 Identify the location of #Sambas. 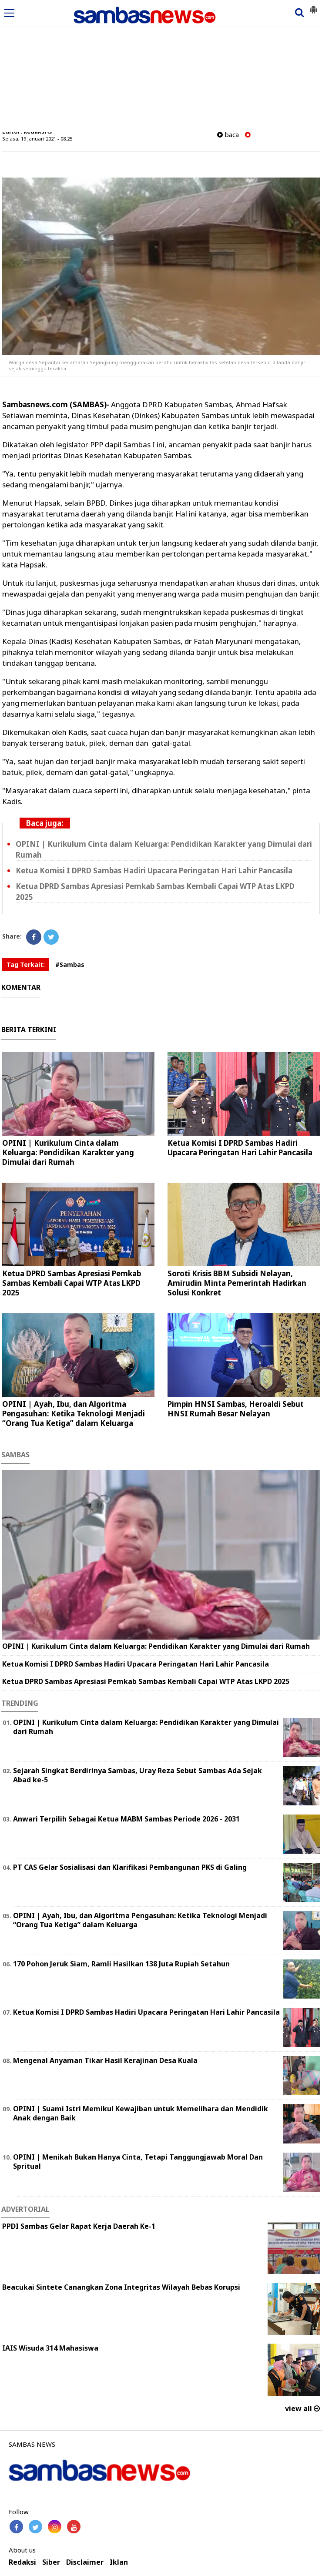
(69, 964).